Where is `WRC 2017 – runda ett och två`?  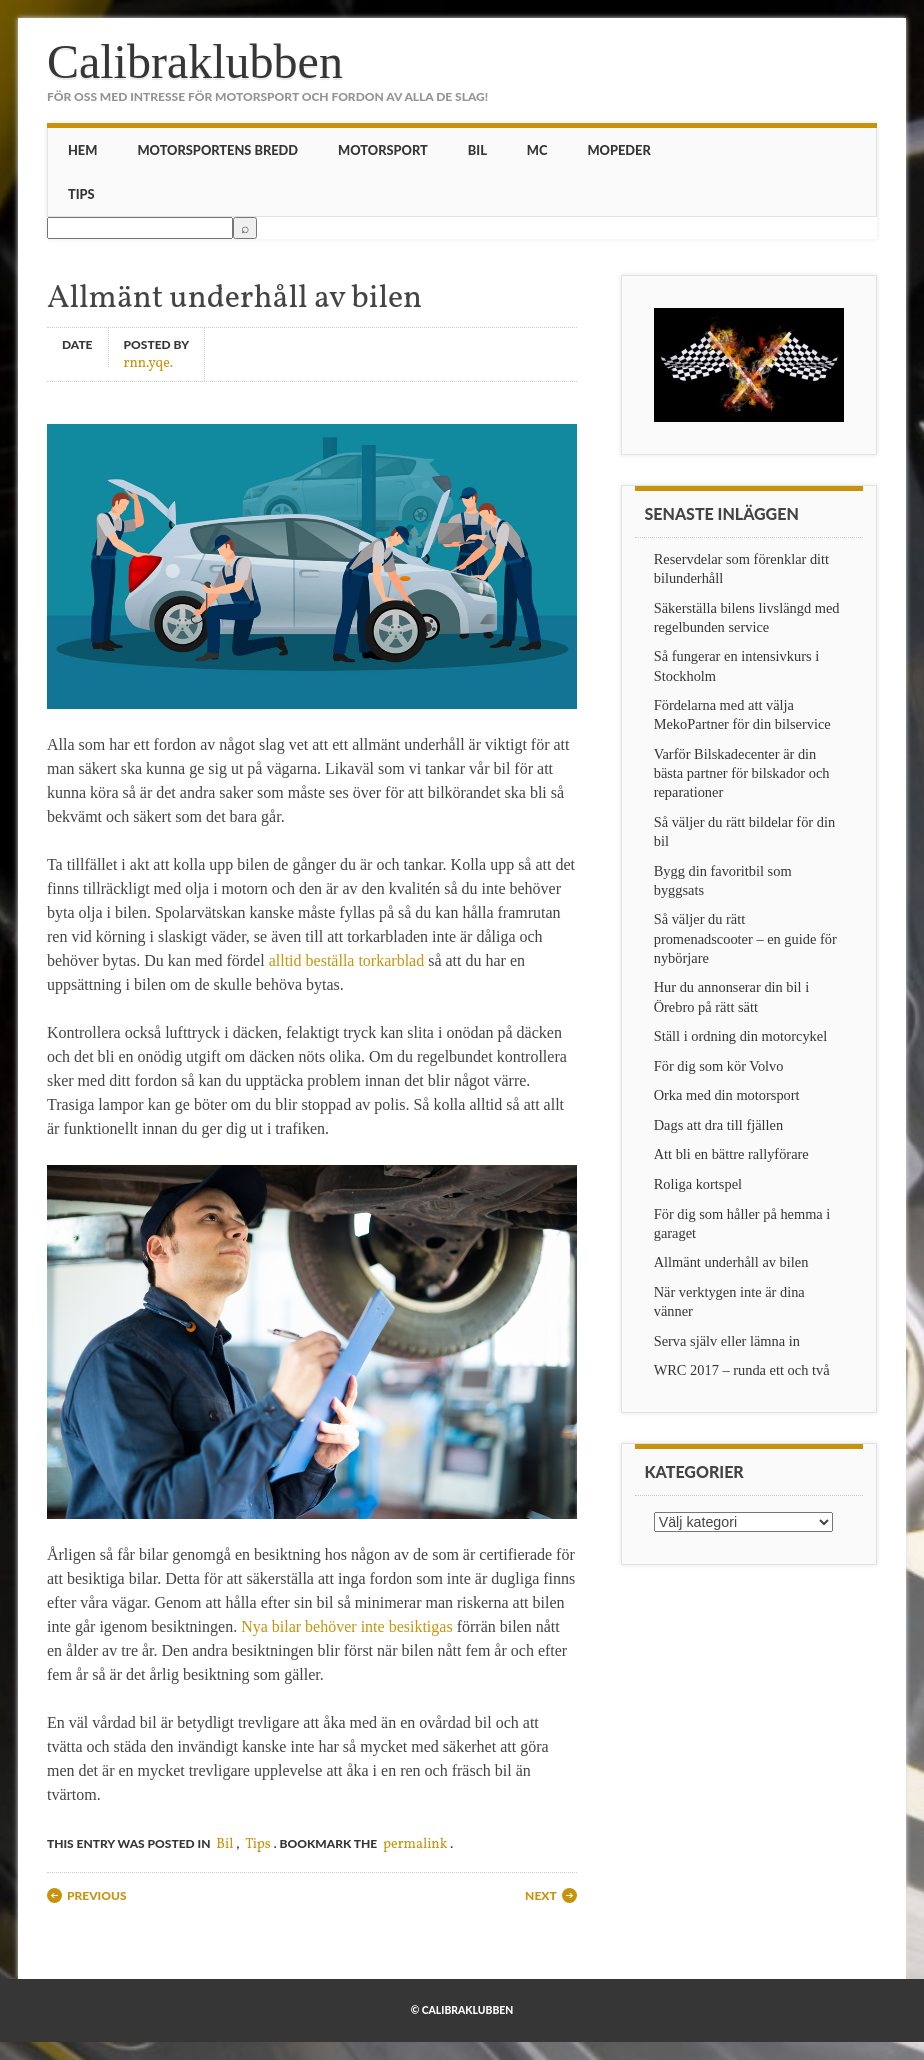 WRC 2017 – runda ett och två is located at coordinates (742, 1370).